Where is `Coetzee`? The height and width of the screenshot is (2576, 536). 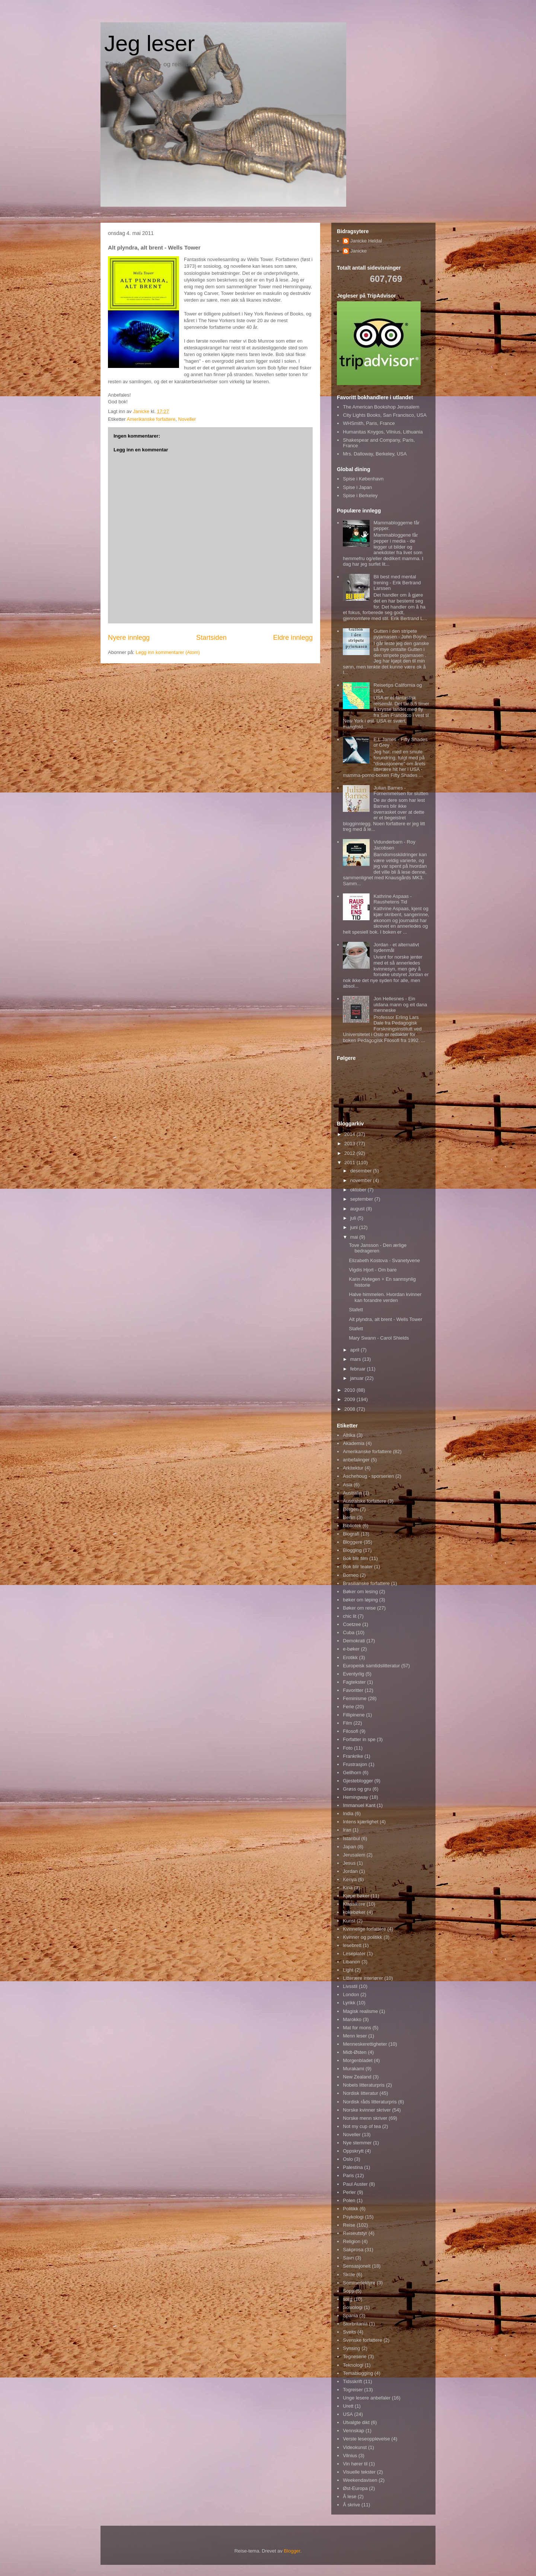
Coetzee is located at coordinates (352, 1624).